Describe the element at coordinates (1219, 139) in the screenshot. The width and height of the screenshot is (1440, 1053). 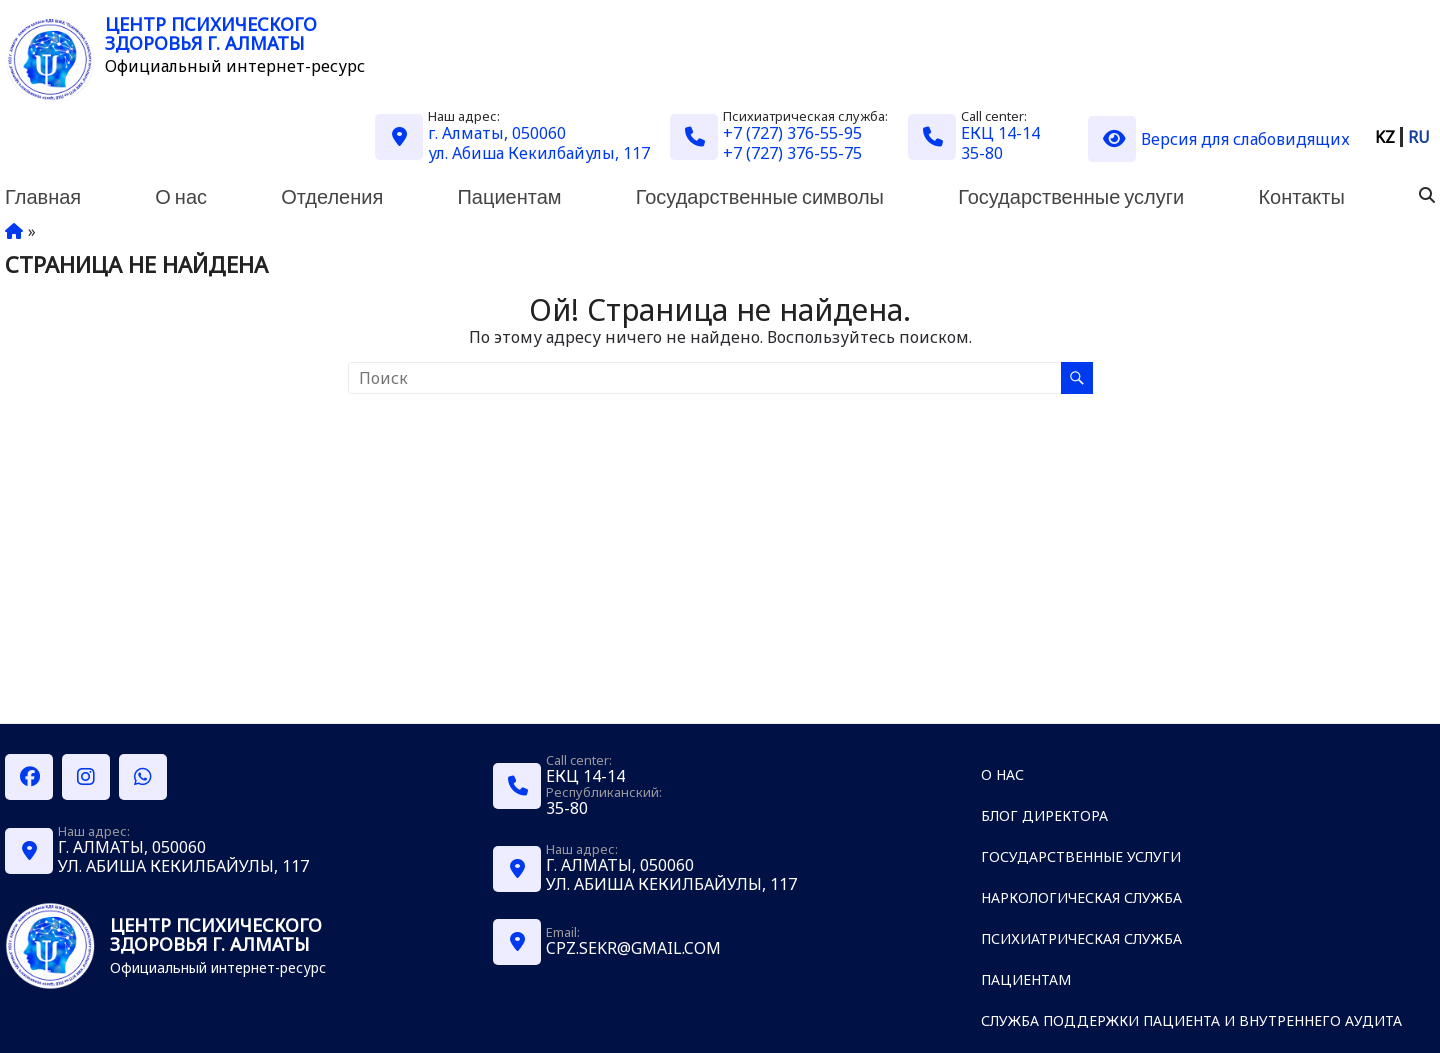
I see `Версия для слабовидящих` at that location.